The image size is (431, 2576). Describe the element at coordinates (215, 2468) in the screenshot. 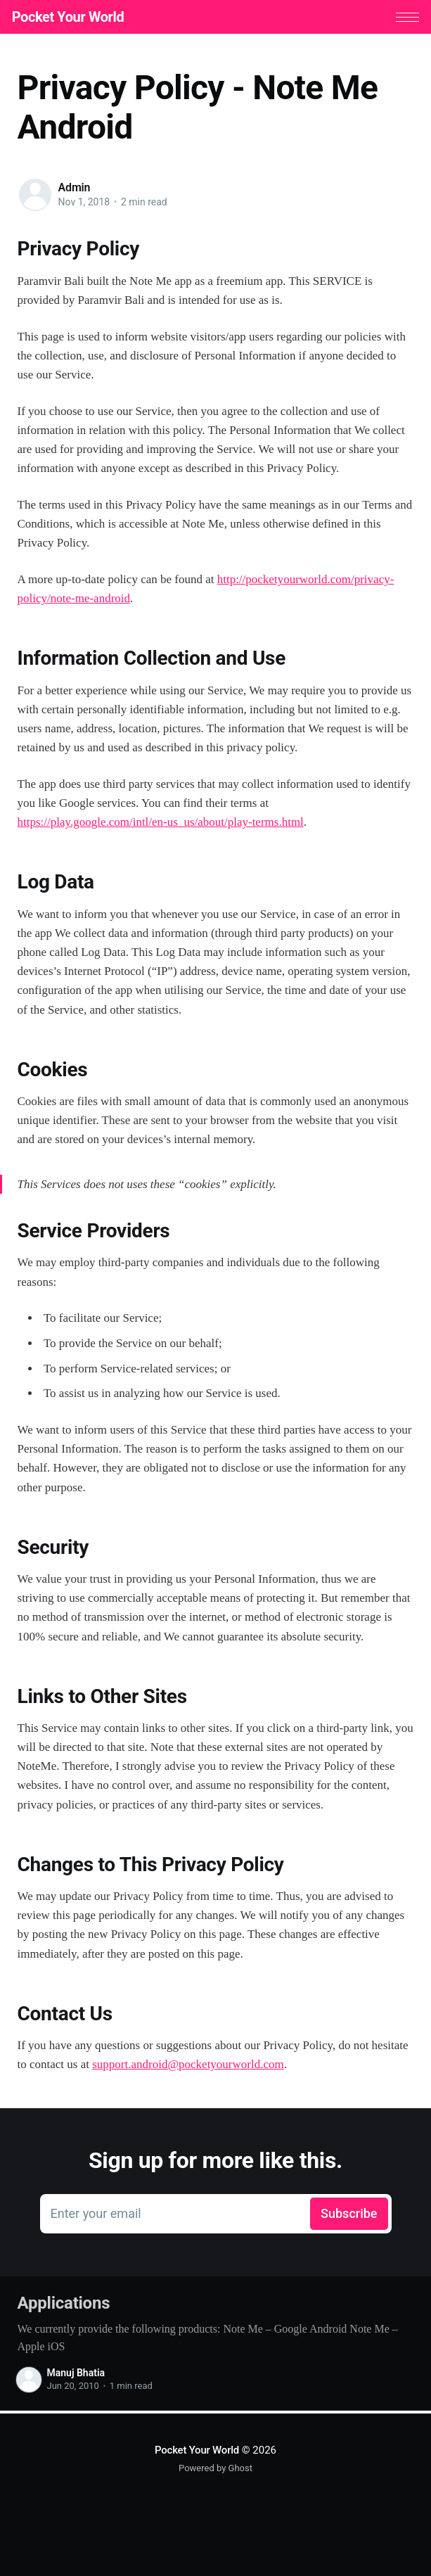

I see `Powered by Ghost` at that location.